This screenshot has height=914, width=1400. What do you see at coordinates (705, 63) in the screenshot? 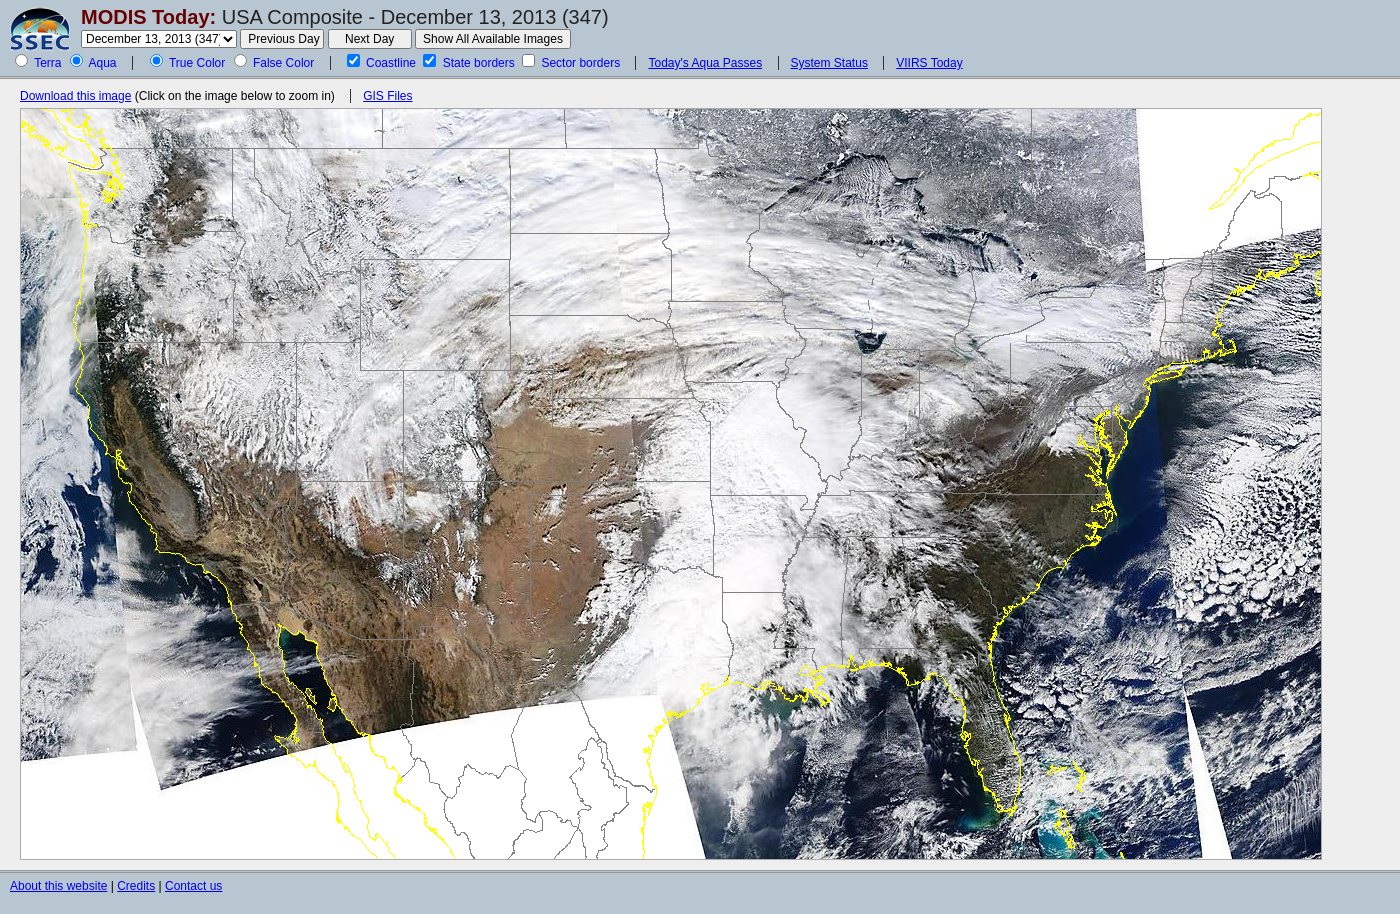
I see `Today's Aqua Passes` at bounding box center [705, 63].